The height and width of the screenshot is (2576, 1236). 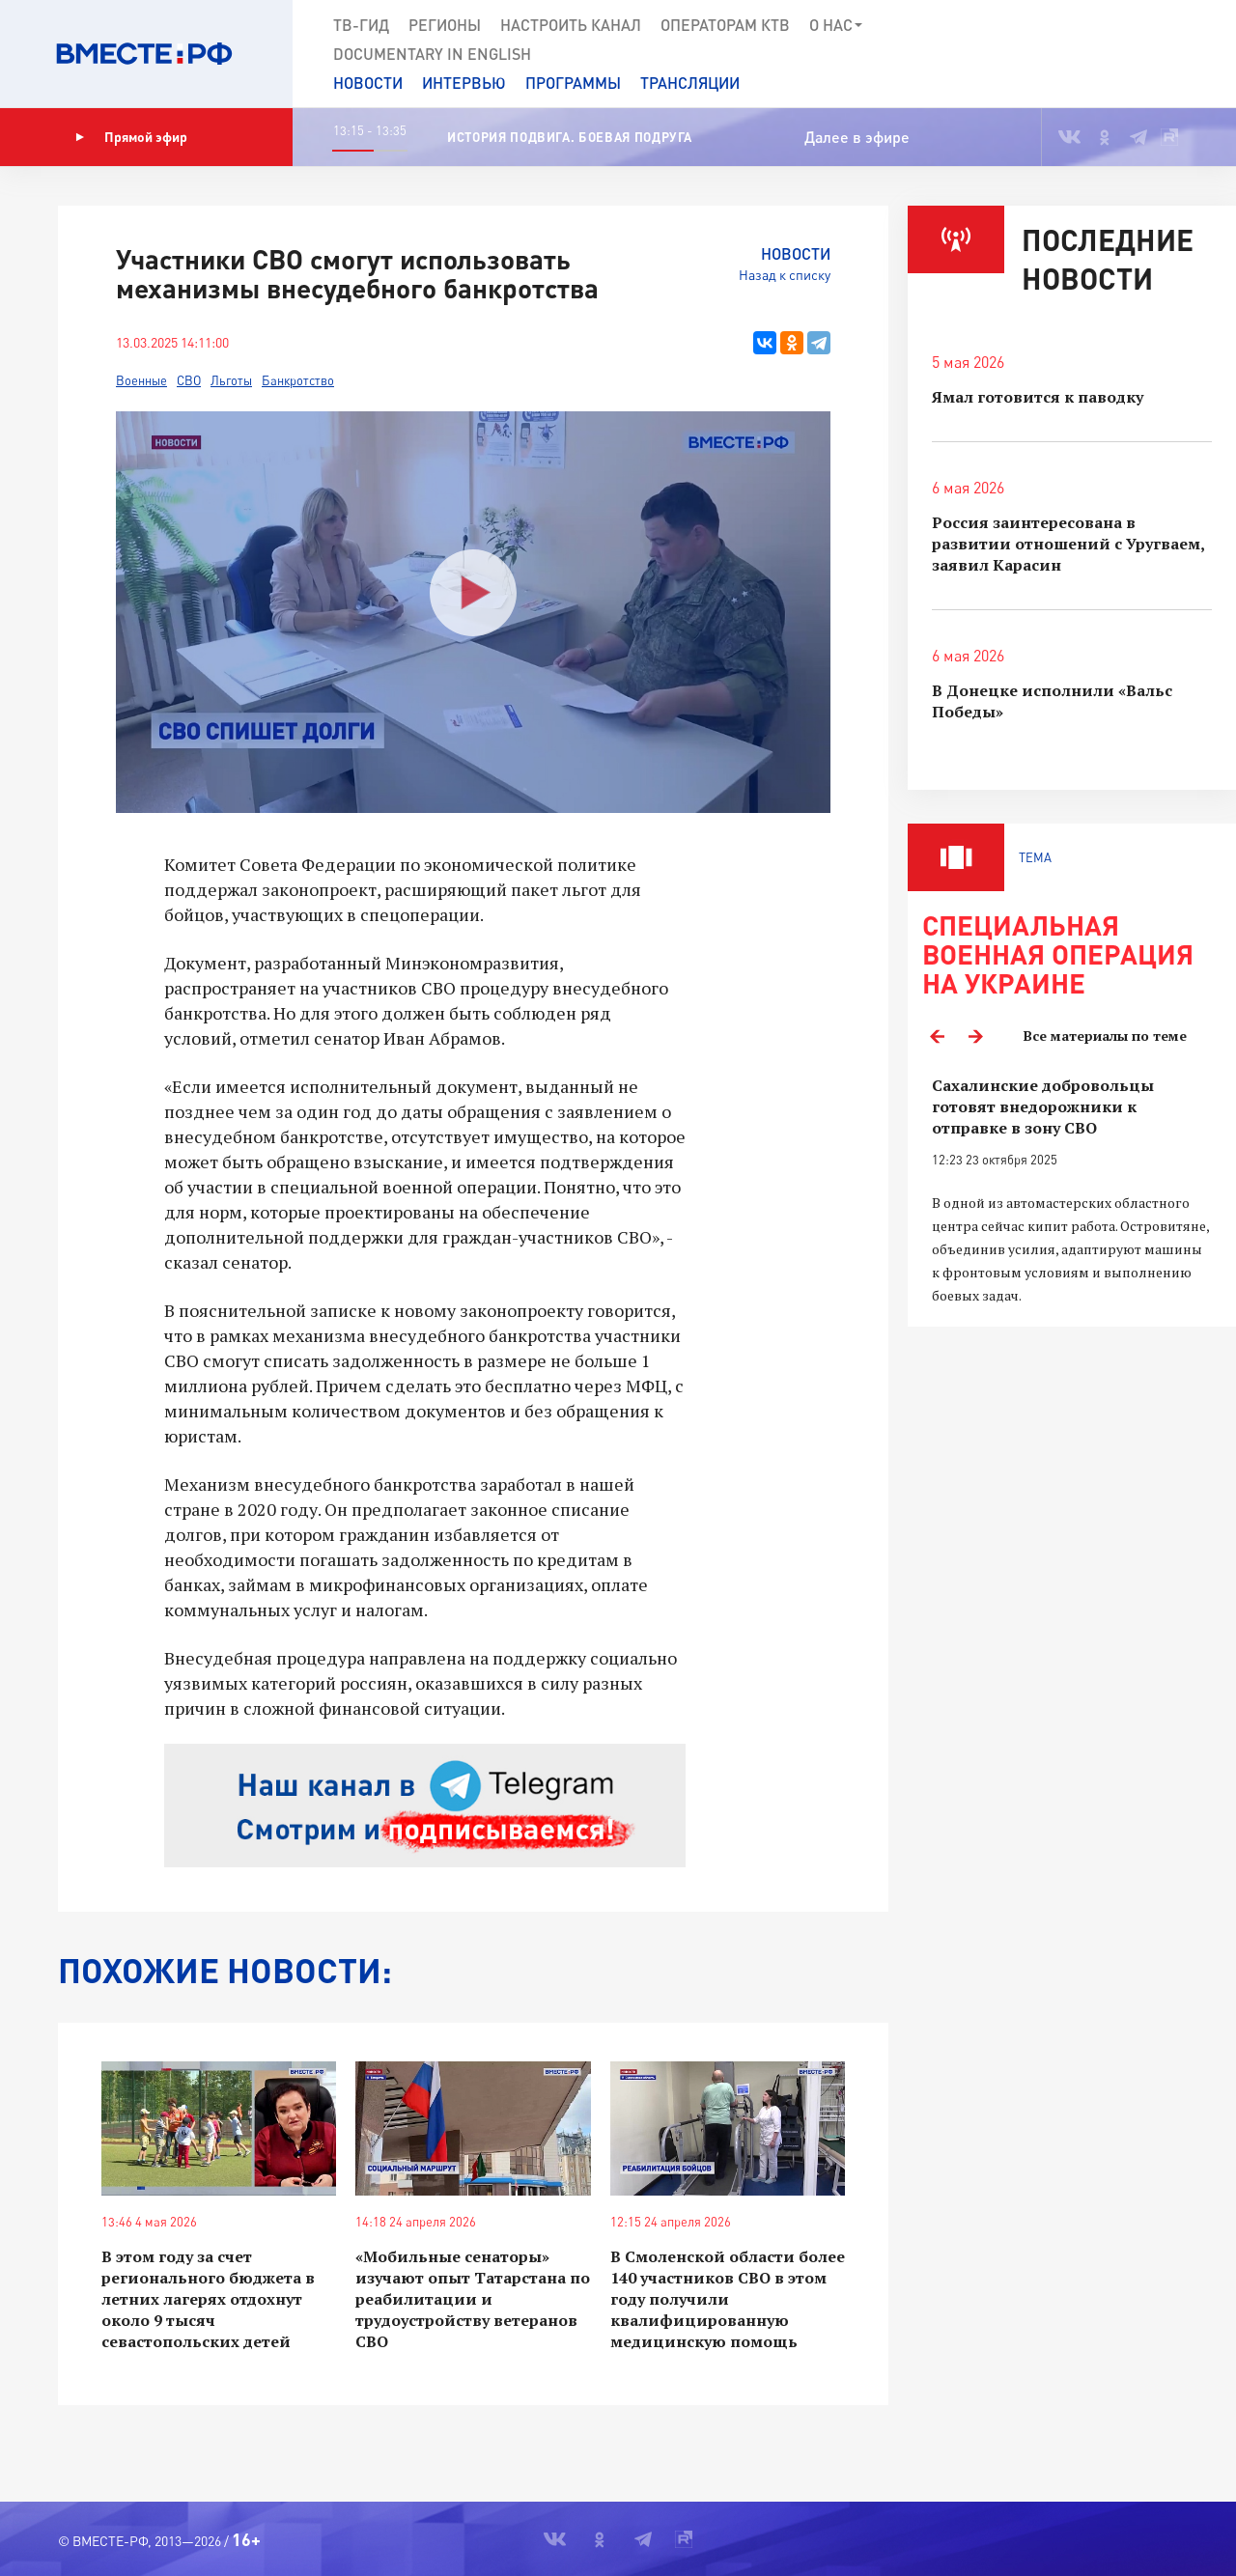 I want to click on ТВ-Гид, so click(x=361, y=24).